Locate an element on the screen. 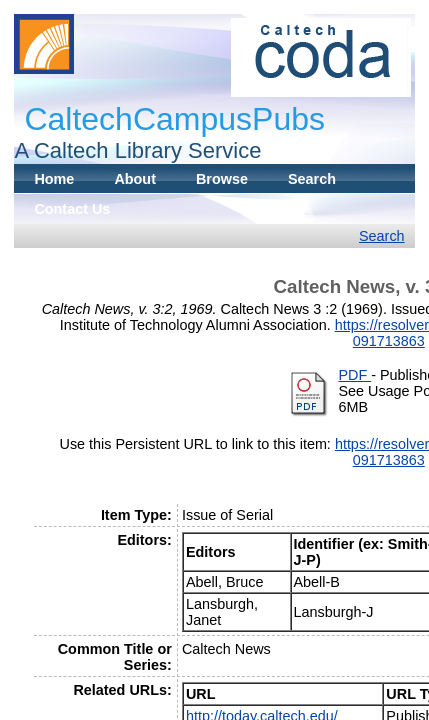  PDF is located at coordinates (354, 375).